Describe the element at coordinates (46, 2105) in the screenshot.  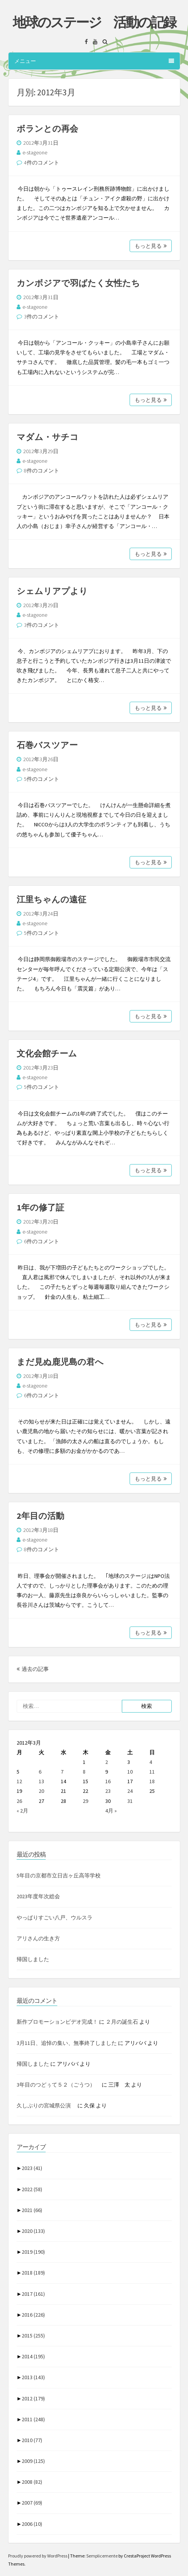
I see `久しぶりの宮城県公演` at that location.